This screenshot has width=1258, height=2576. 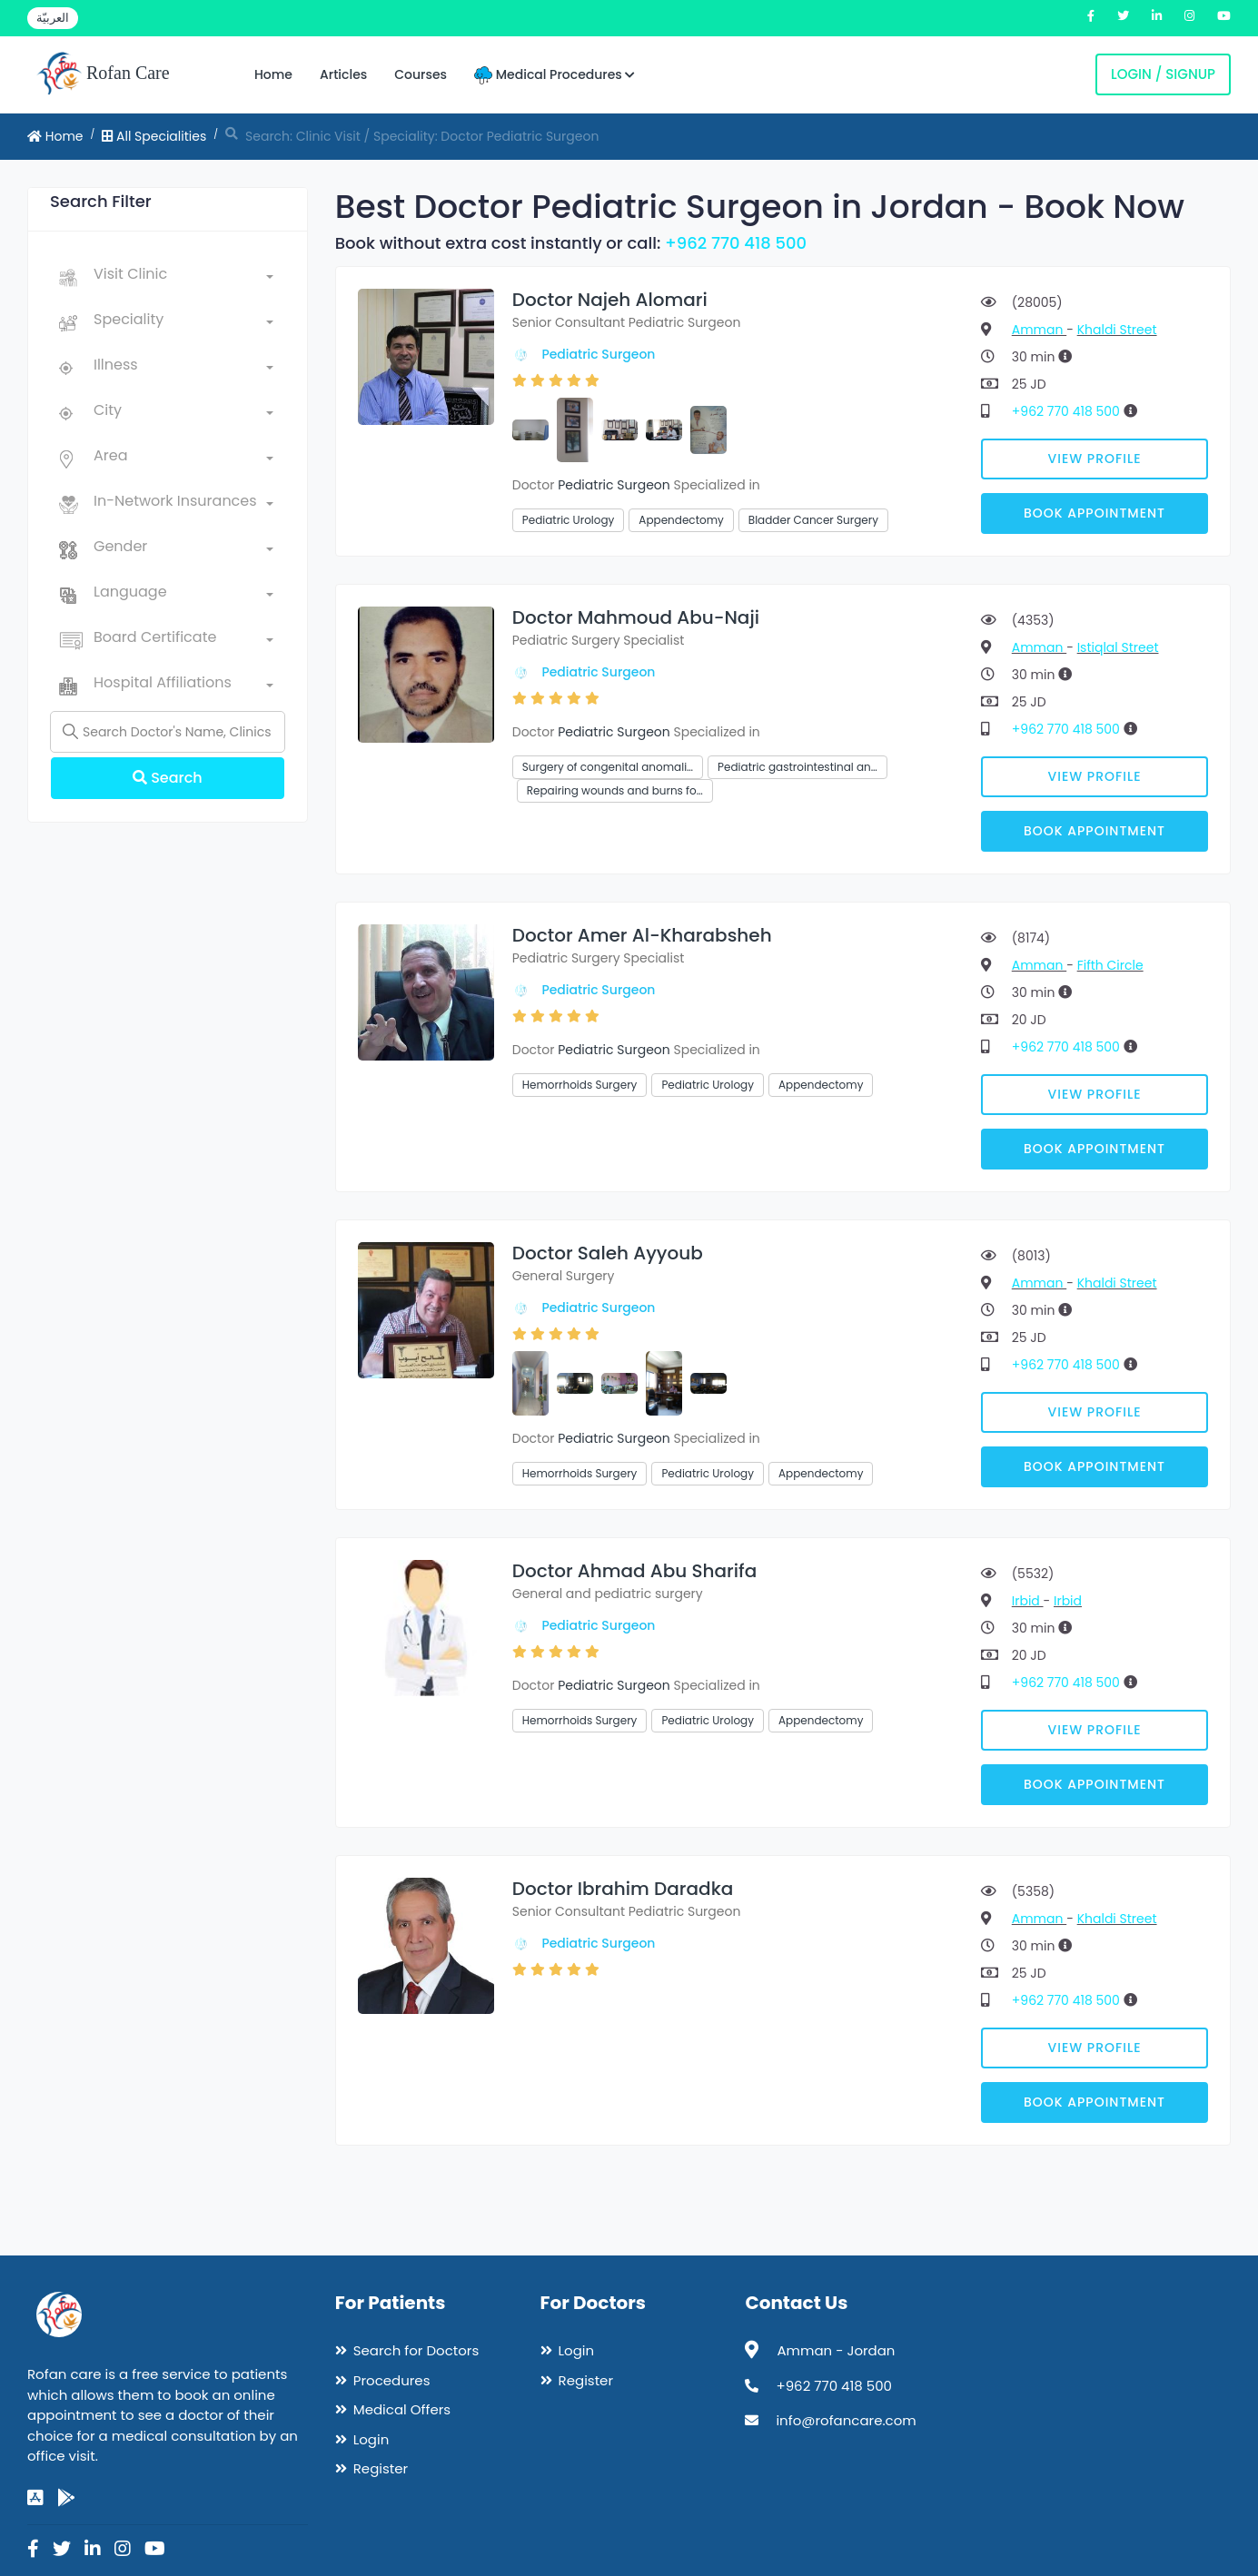 What do you see at coordinates (598, 354) in the screenshot?
I see `Pediatric Surgeon` at bounding box center [598, 354].